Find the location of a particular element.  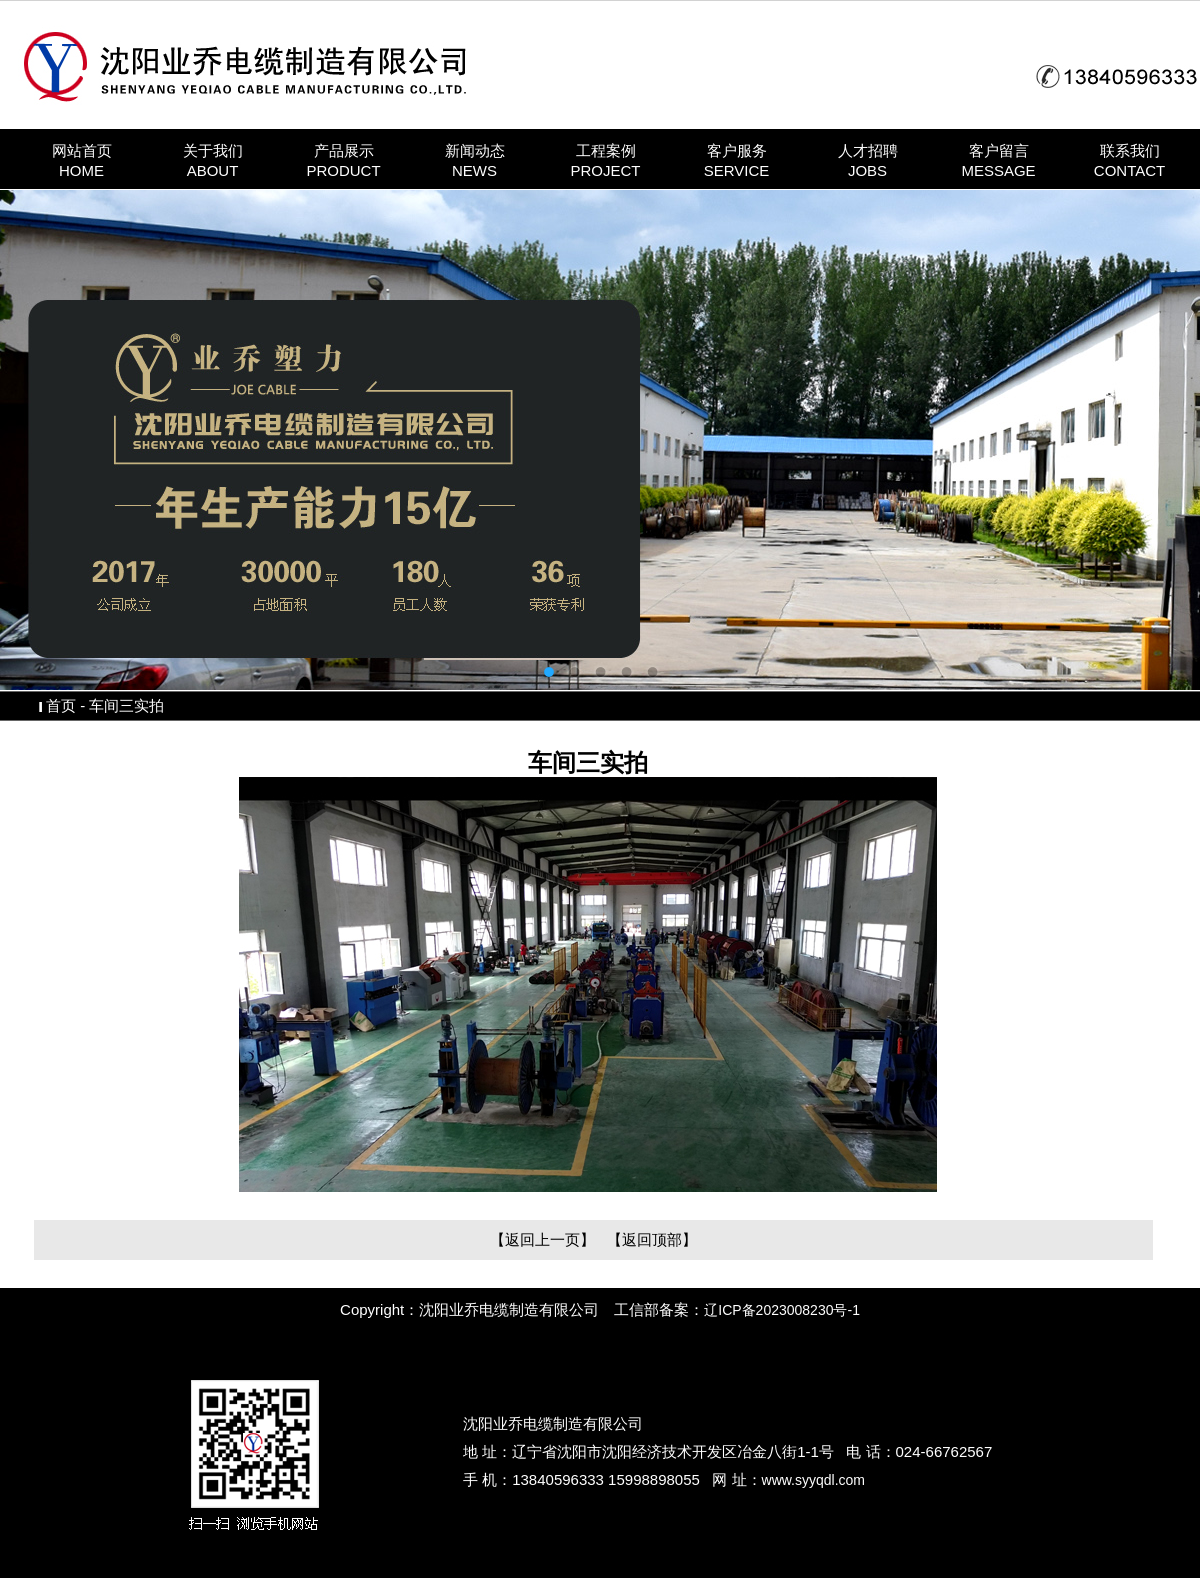

【返回上一页】 is located at coordinates (542, 1239).